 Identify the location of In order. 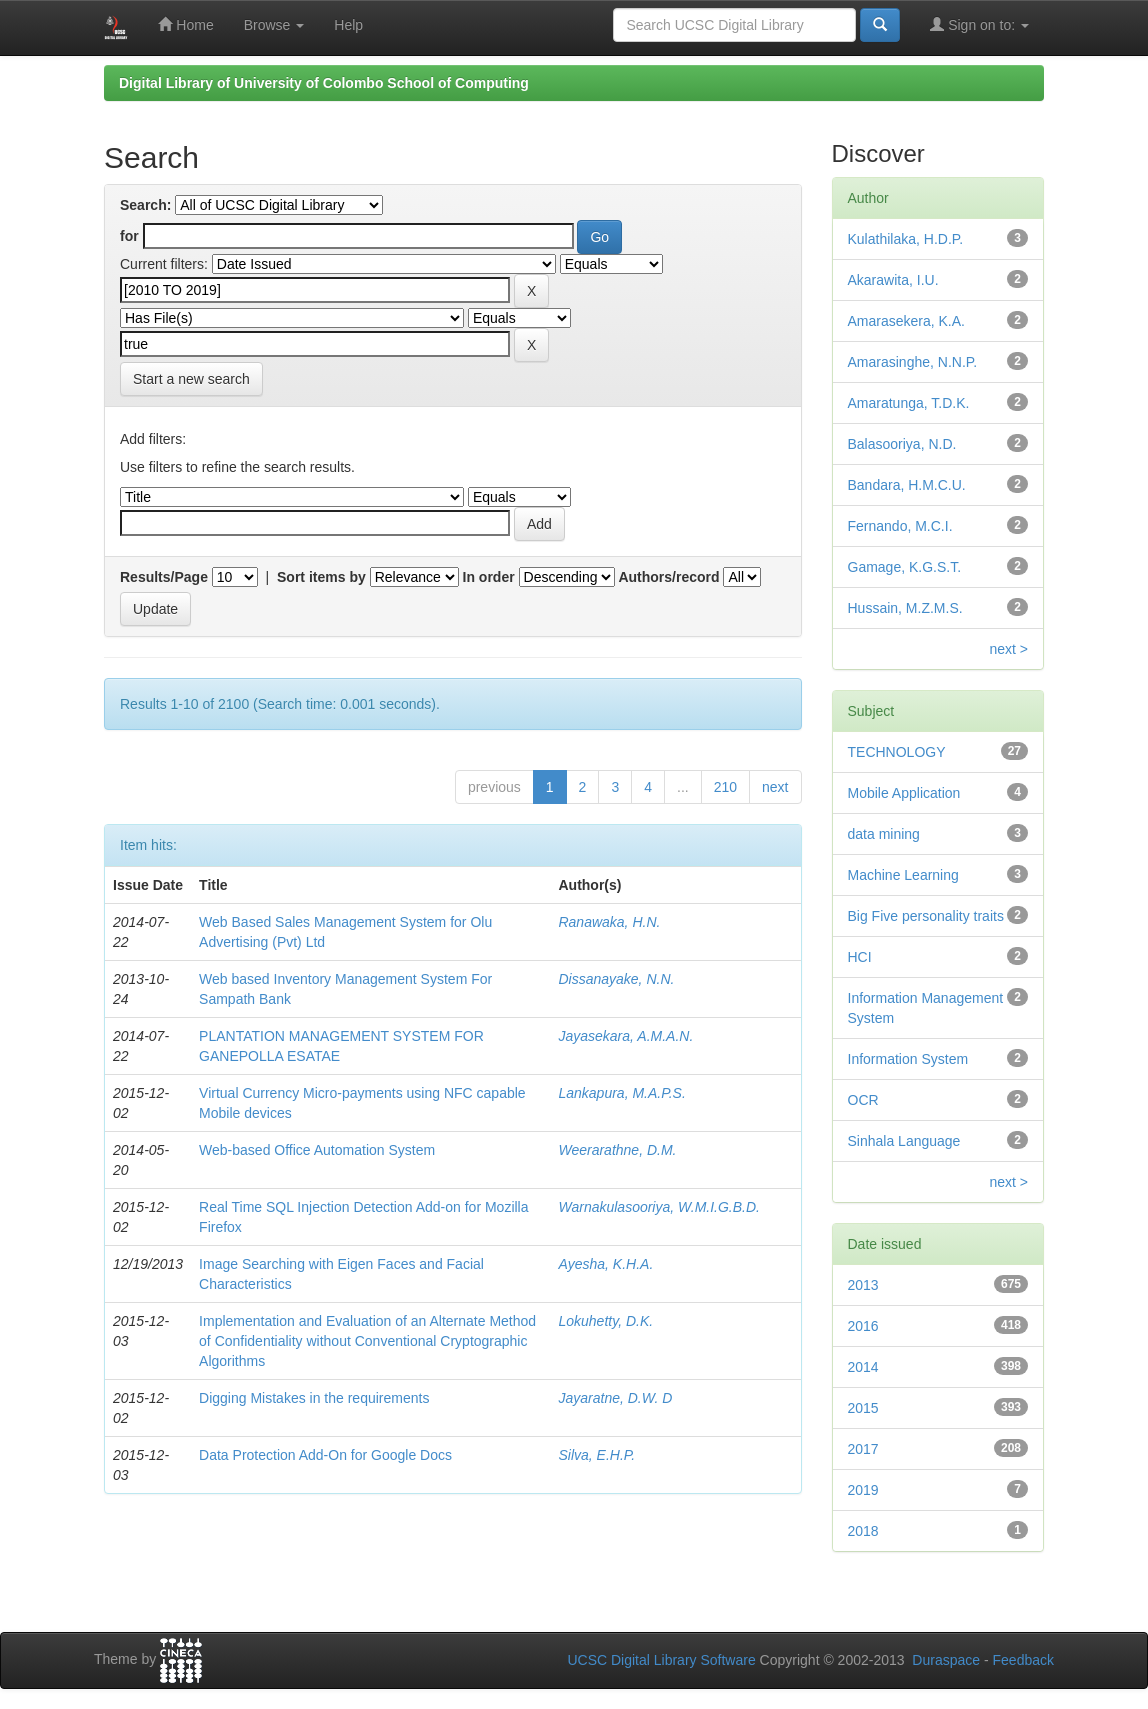
(489, 577).